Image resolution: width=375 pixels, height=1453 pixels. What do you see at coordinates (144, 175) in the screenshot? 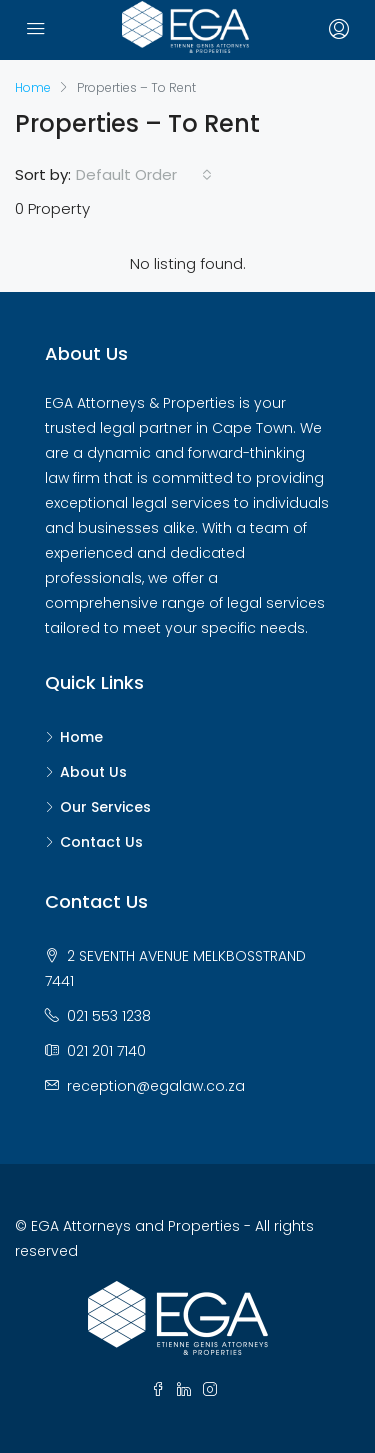
I see `[combobox]` at bounding box center [144, 175].